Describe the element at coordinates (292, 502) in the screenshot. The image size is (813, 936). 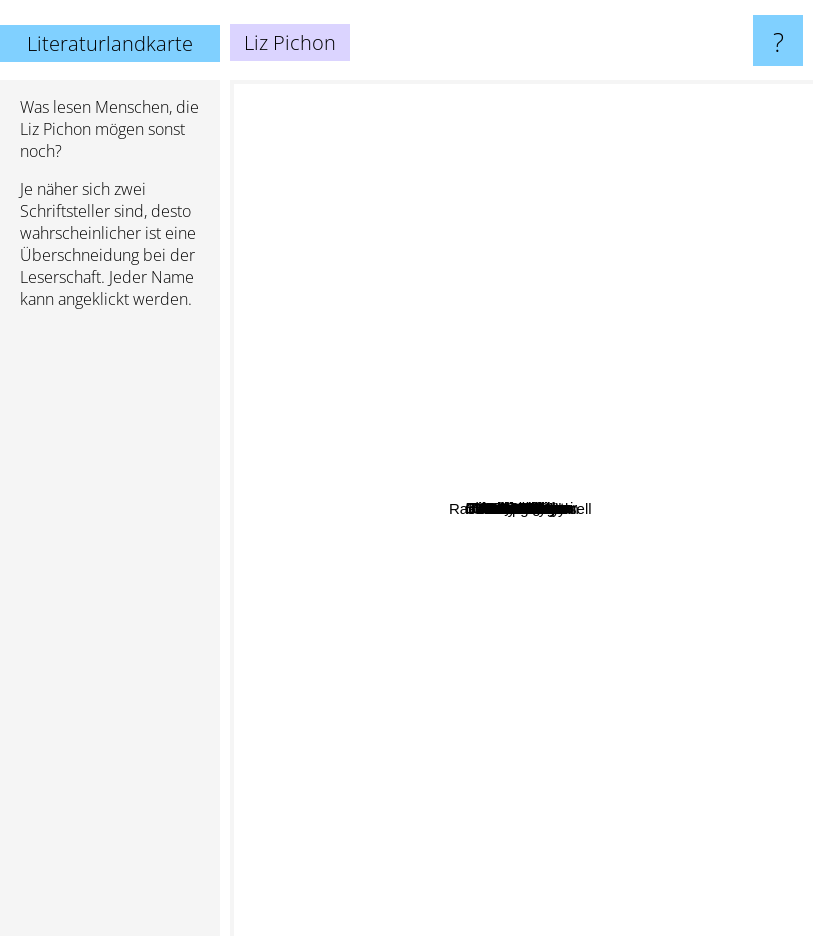
I see `Roland Dahl` at that location.